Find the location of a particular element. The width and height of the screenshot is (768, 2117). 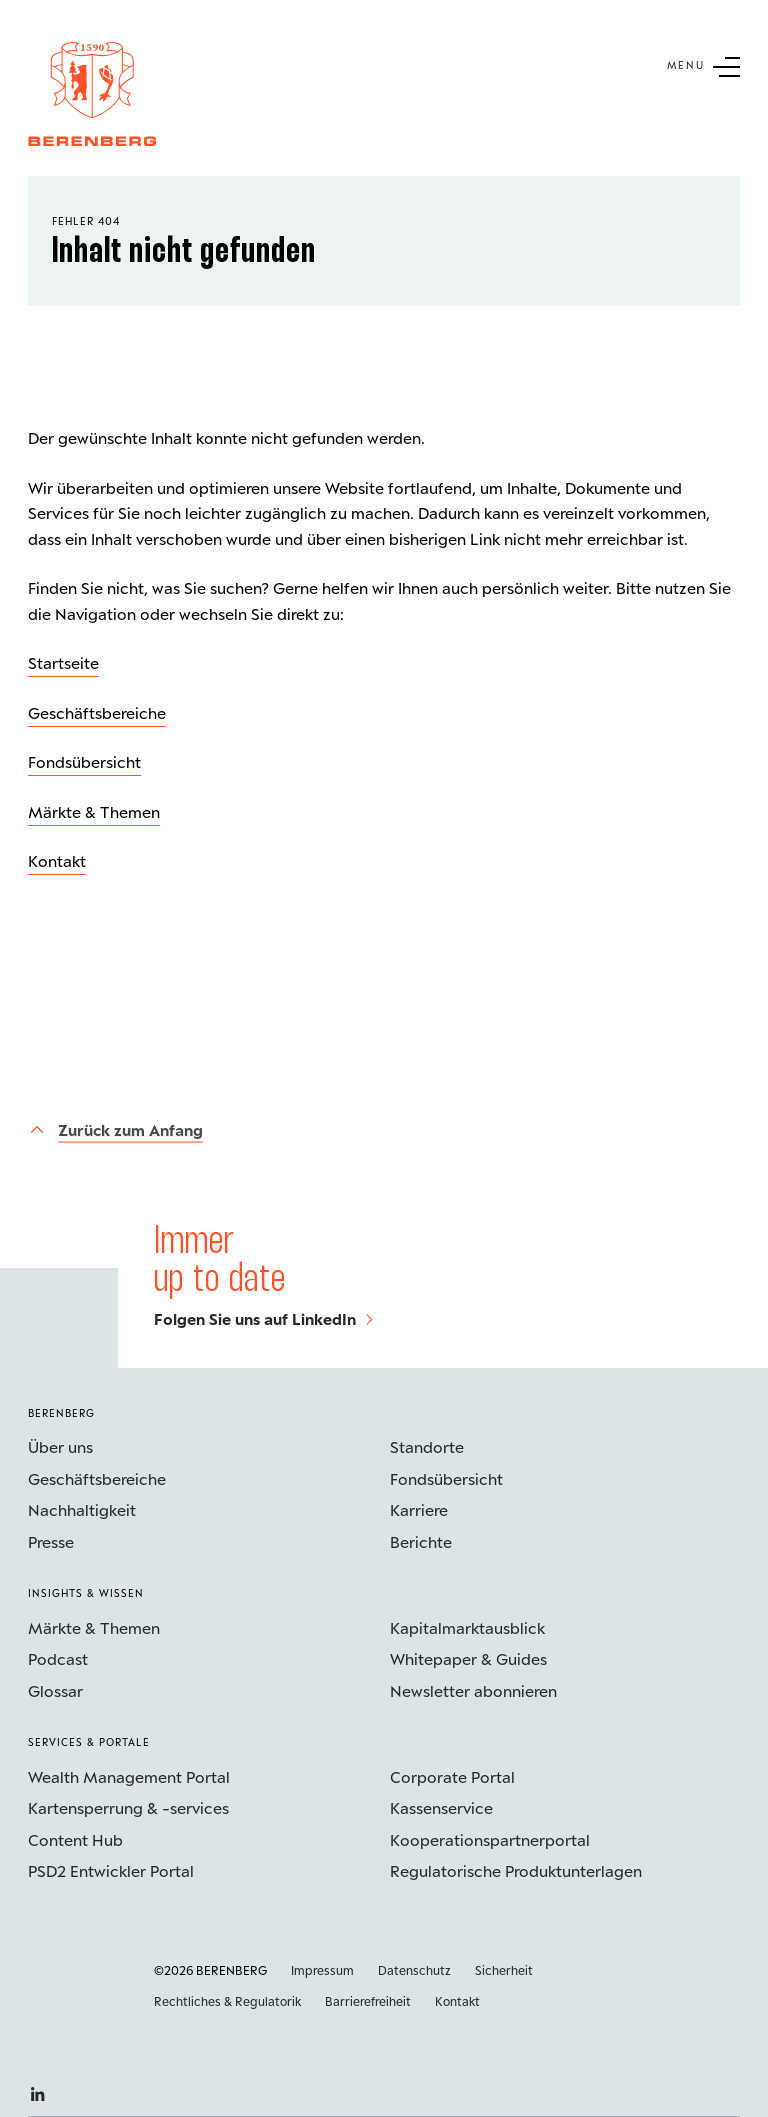

Wealth Management Portal is located at coordinates (129, 1776).